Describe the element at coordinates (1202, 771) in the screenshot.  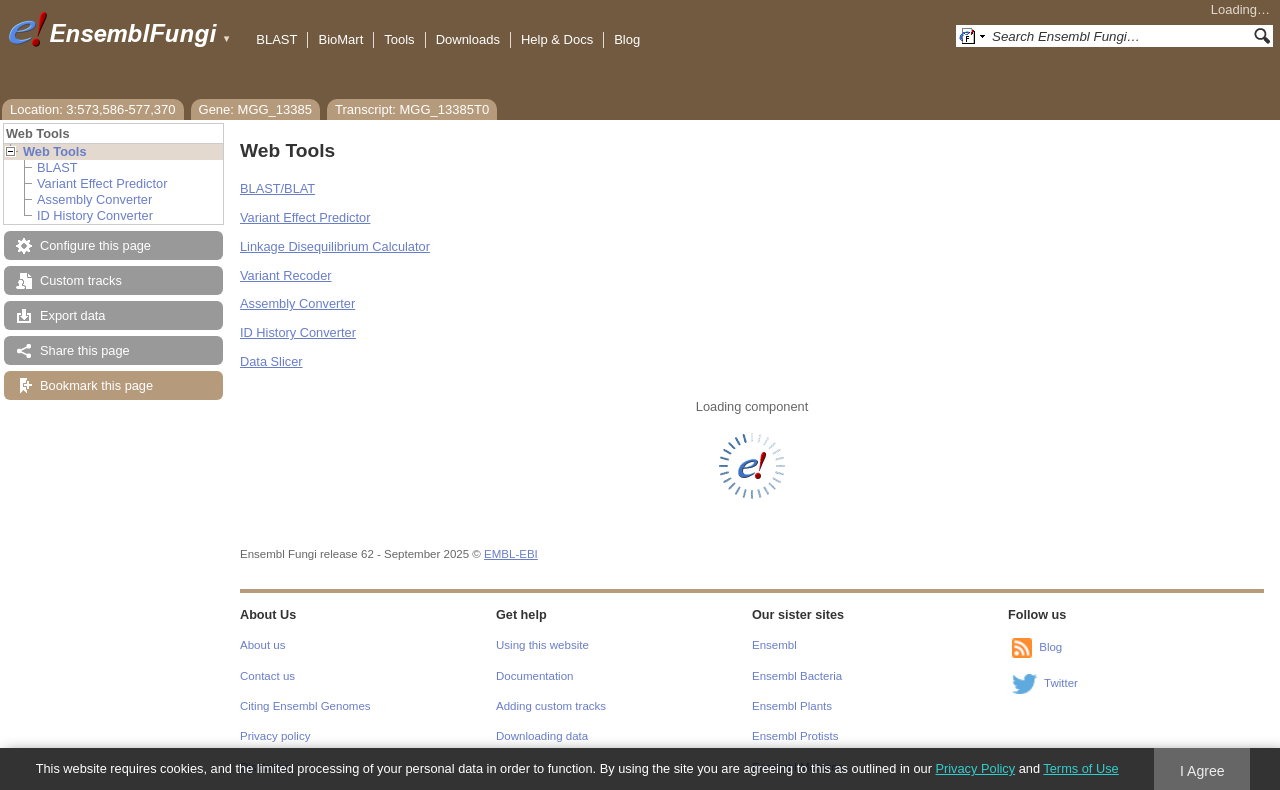
I see `I Agree` at that location.